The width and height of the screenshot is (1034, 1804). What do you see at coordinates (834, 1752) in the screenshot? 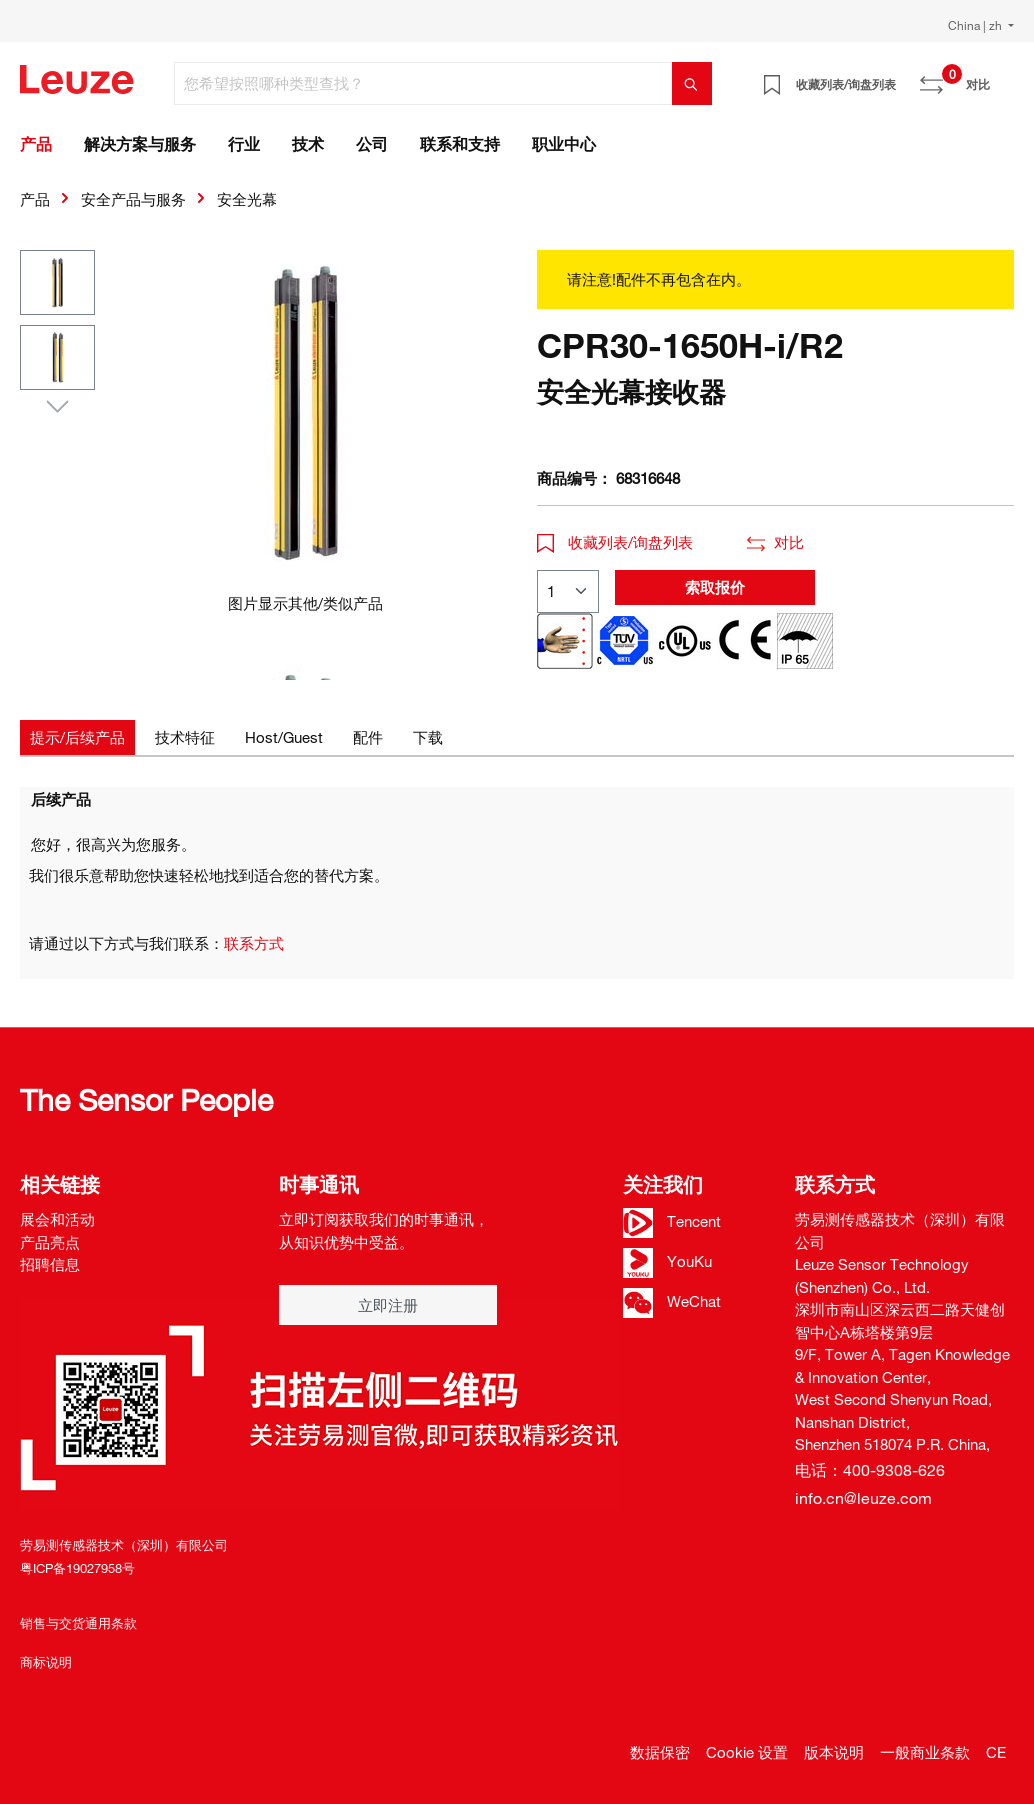
I see `版本说明` at bounding box center [834, 1752].